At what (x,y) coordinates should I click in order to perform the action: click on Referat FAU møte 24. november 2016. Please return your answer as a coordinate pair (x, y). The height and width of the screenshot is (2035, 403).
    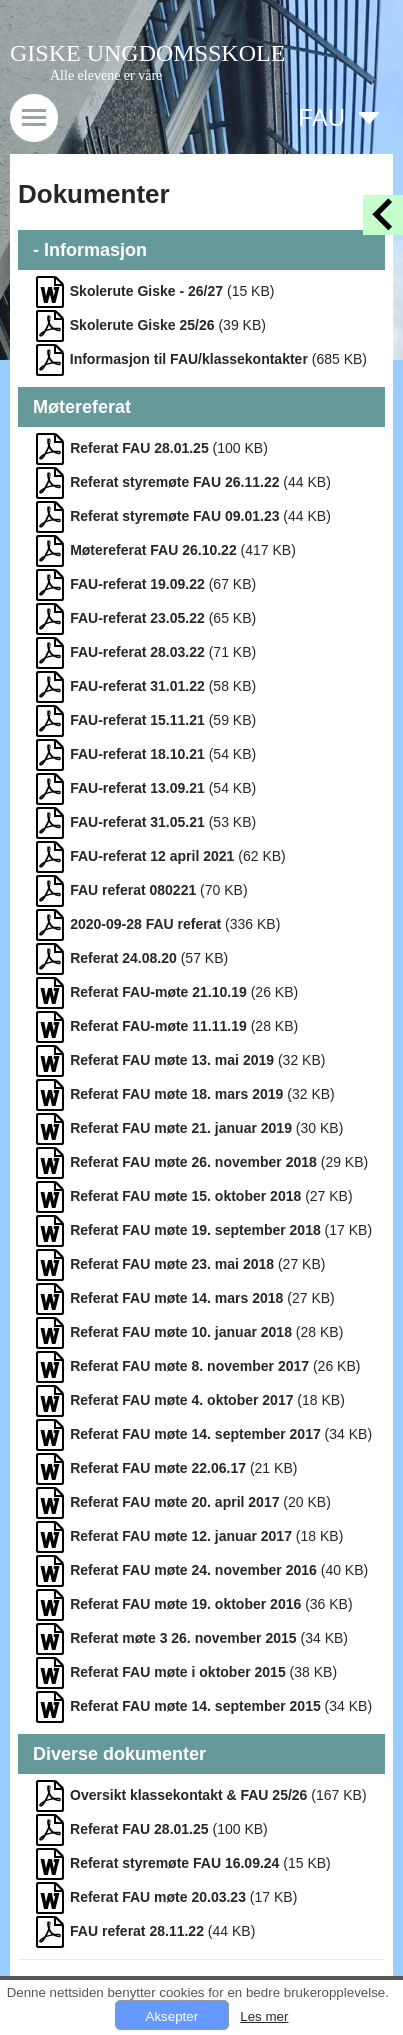
    Looking at the image, I should click on (193, 1570).